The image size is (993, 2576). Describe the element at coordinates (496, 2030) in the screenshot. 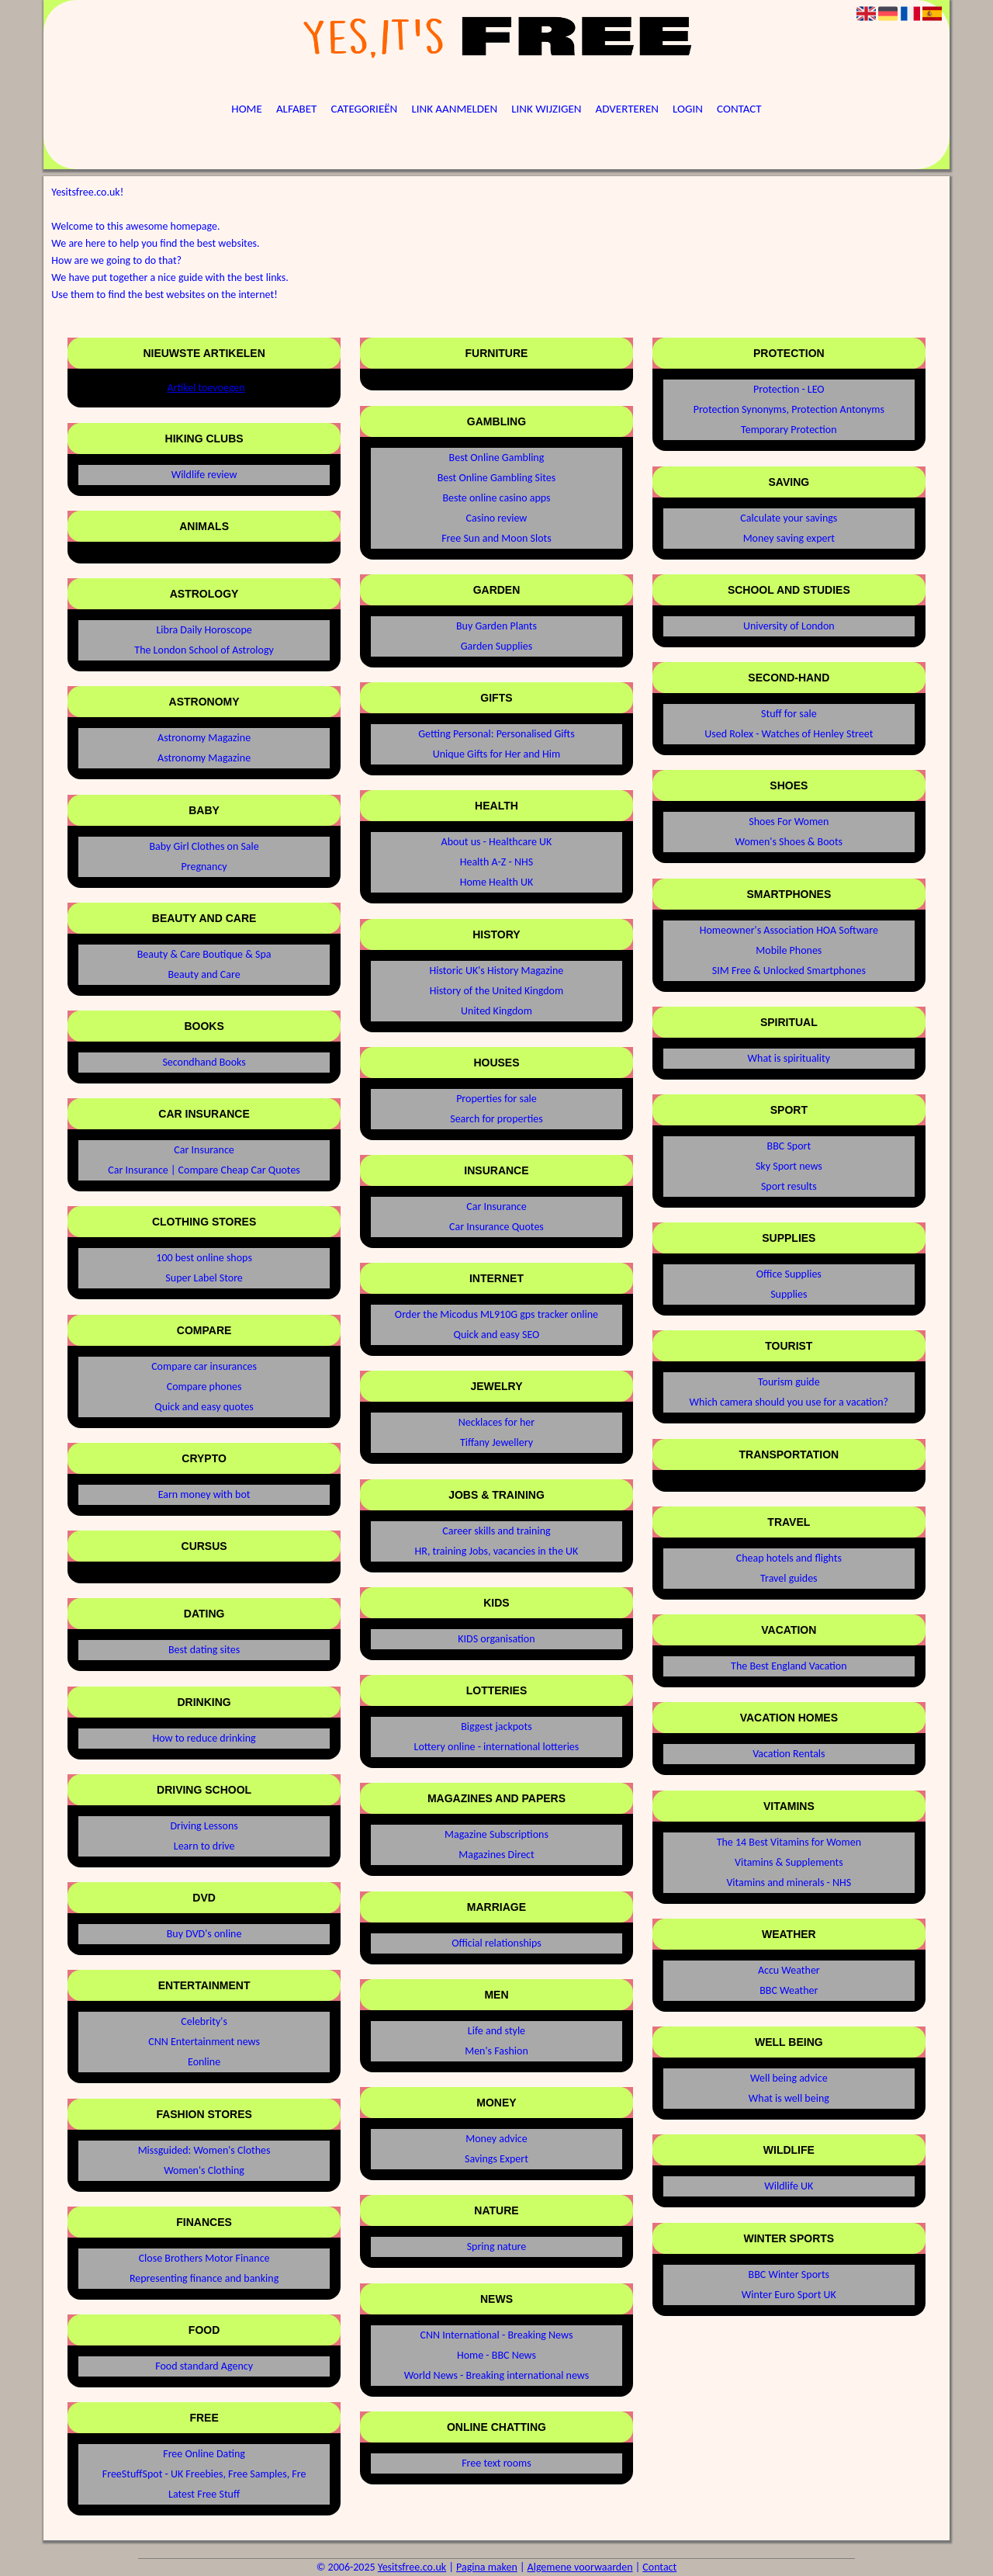

I see `Life and style` at that location.